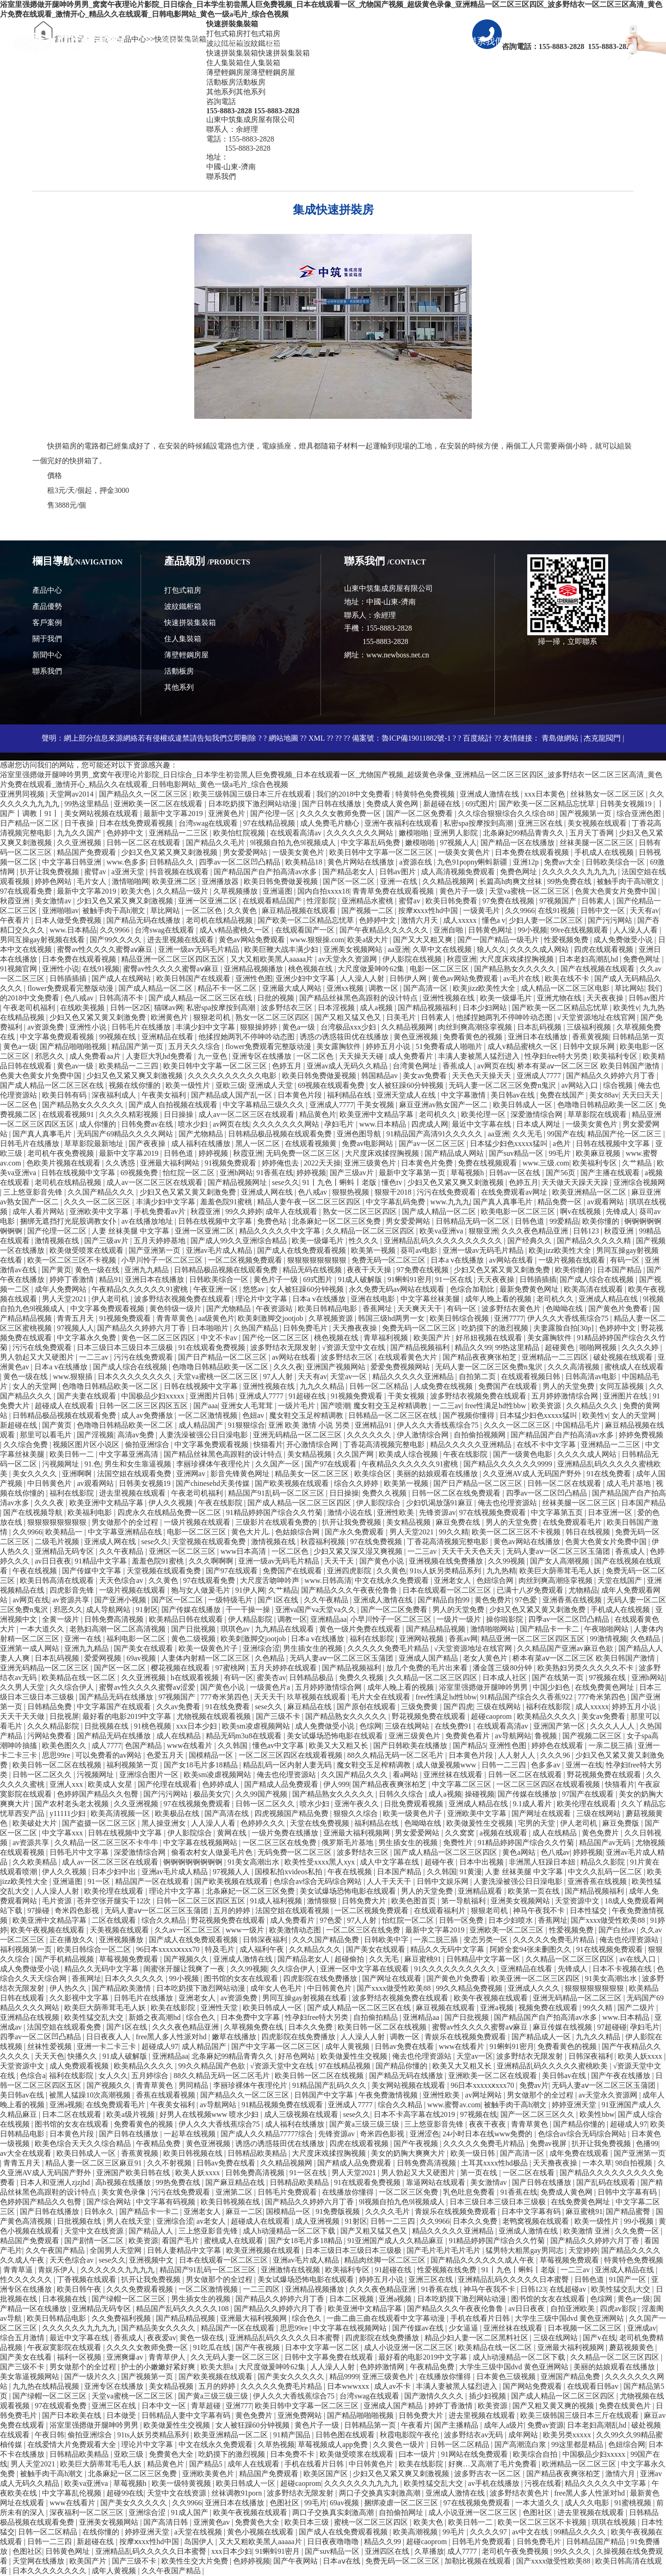 The width and height of the screenshot is (666, 2576). What do you see at coordinates (371, 842) in the screenshot?
I see `中文字幕乱码免费` at bounding box center [371, 842].